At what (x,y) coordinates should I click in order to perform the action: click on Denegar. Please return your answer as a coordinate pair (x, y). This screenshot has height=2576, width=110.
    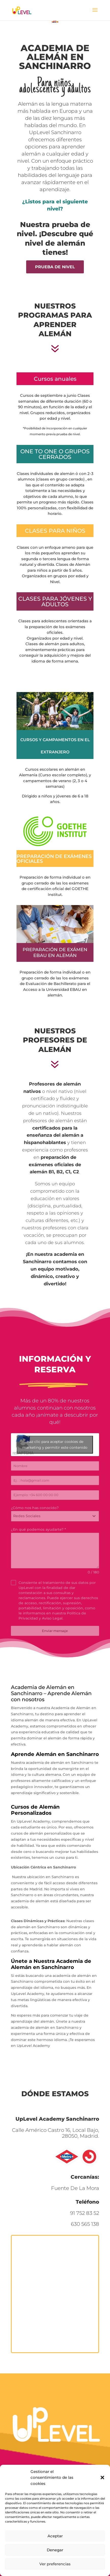
    Looking at the image, I should click on (55, 2549).